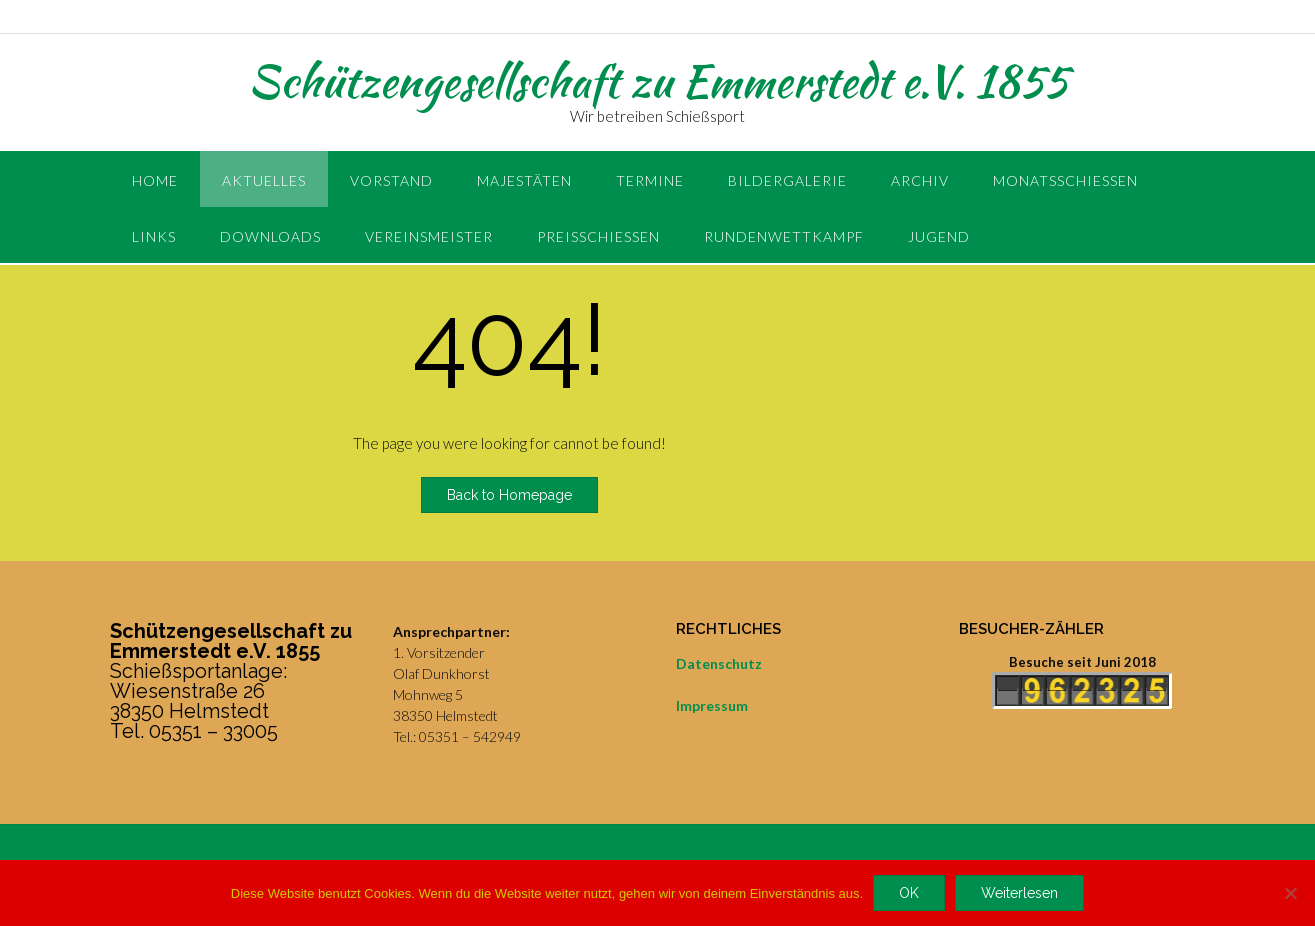 Image resolution: width=1315 pixels, height=926 pixels. Describe the element at coordinates (650, 180) in the screenshot. I see `Termine` at that location.